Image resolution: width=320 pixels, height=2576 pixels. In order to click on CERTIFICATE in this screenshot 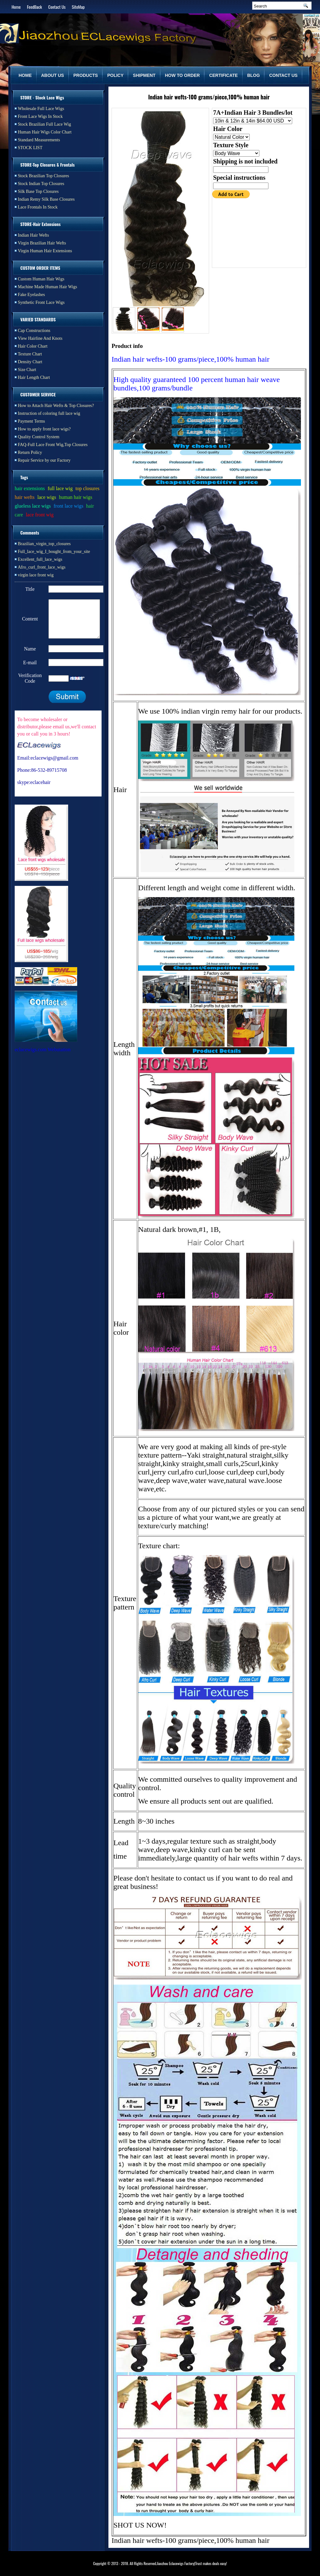, I will do `click(223, 75)`.